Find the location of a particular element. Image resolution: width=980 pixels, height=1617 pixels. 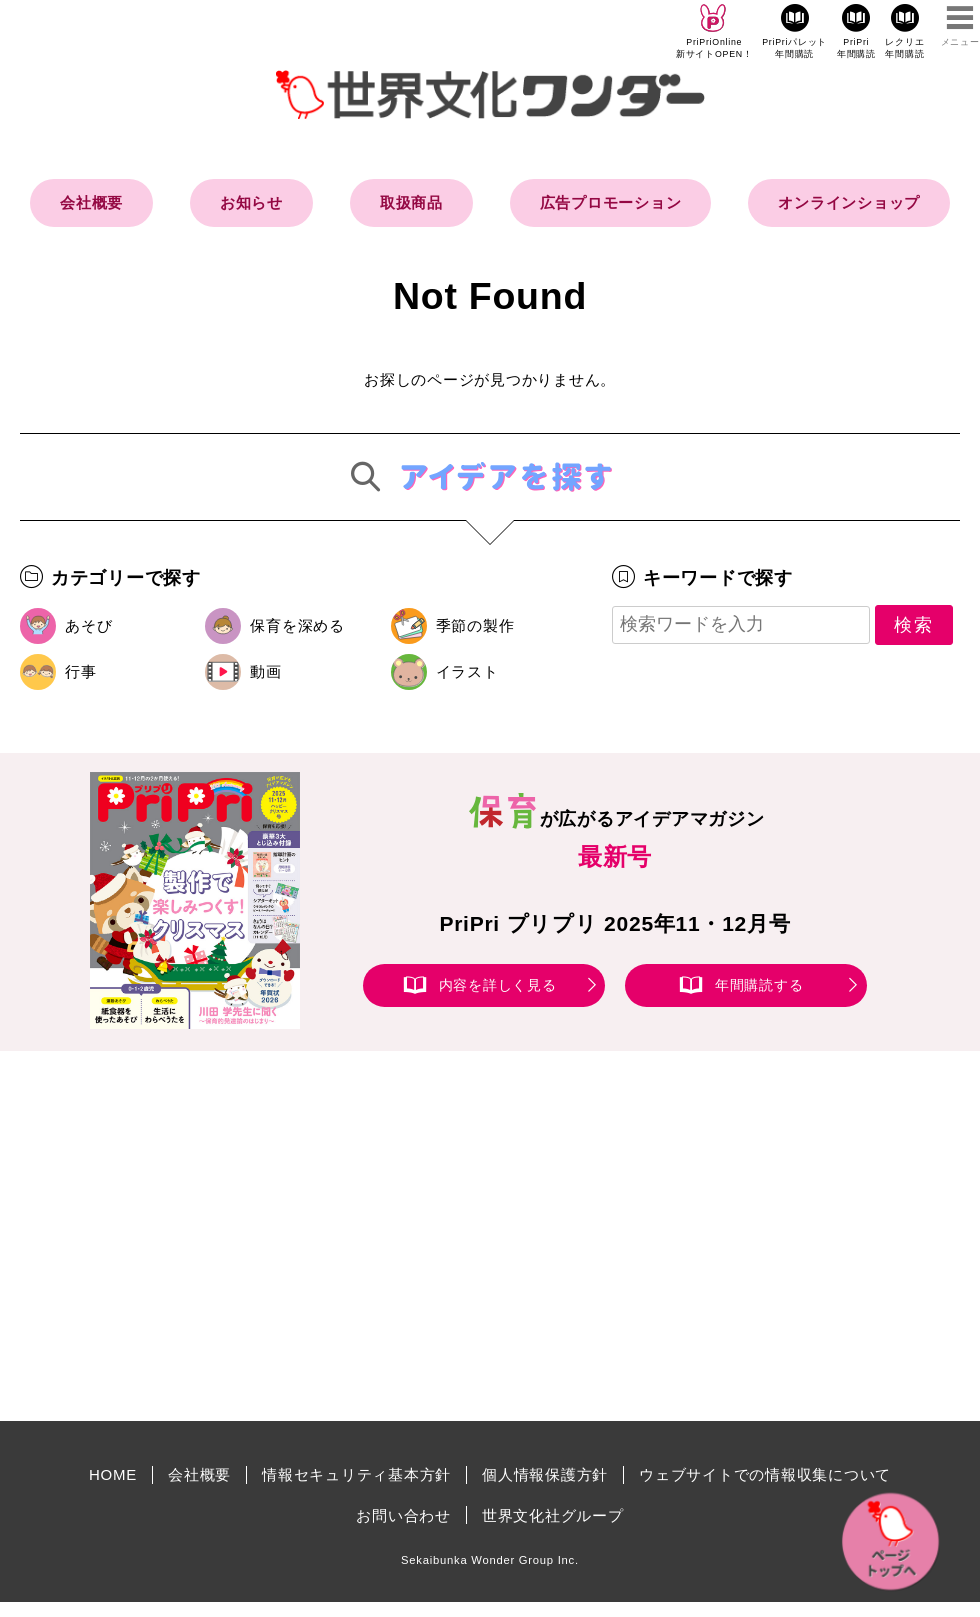

動画 is located at coordinates (266, 671).